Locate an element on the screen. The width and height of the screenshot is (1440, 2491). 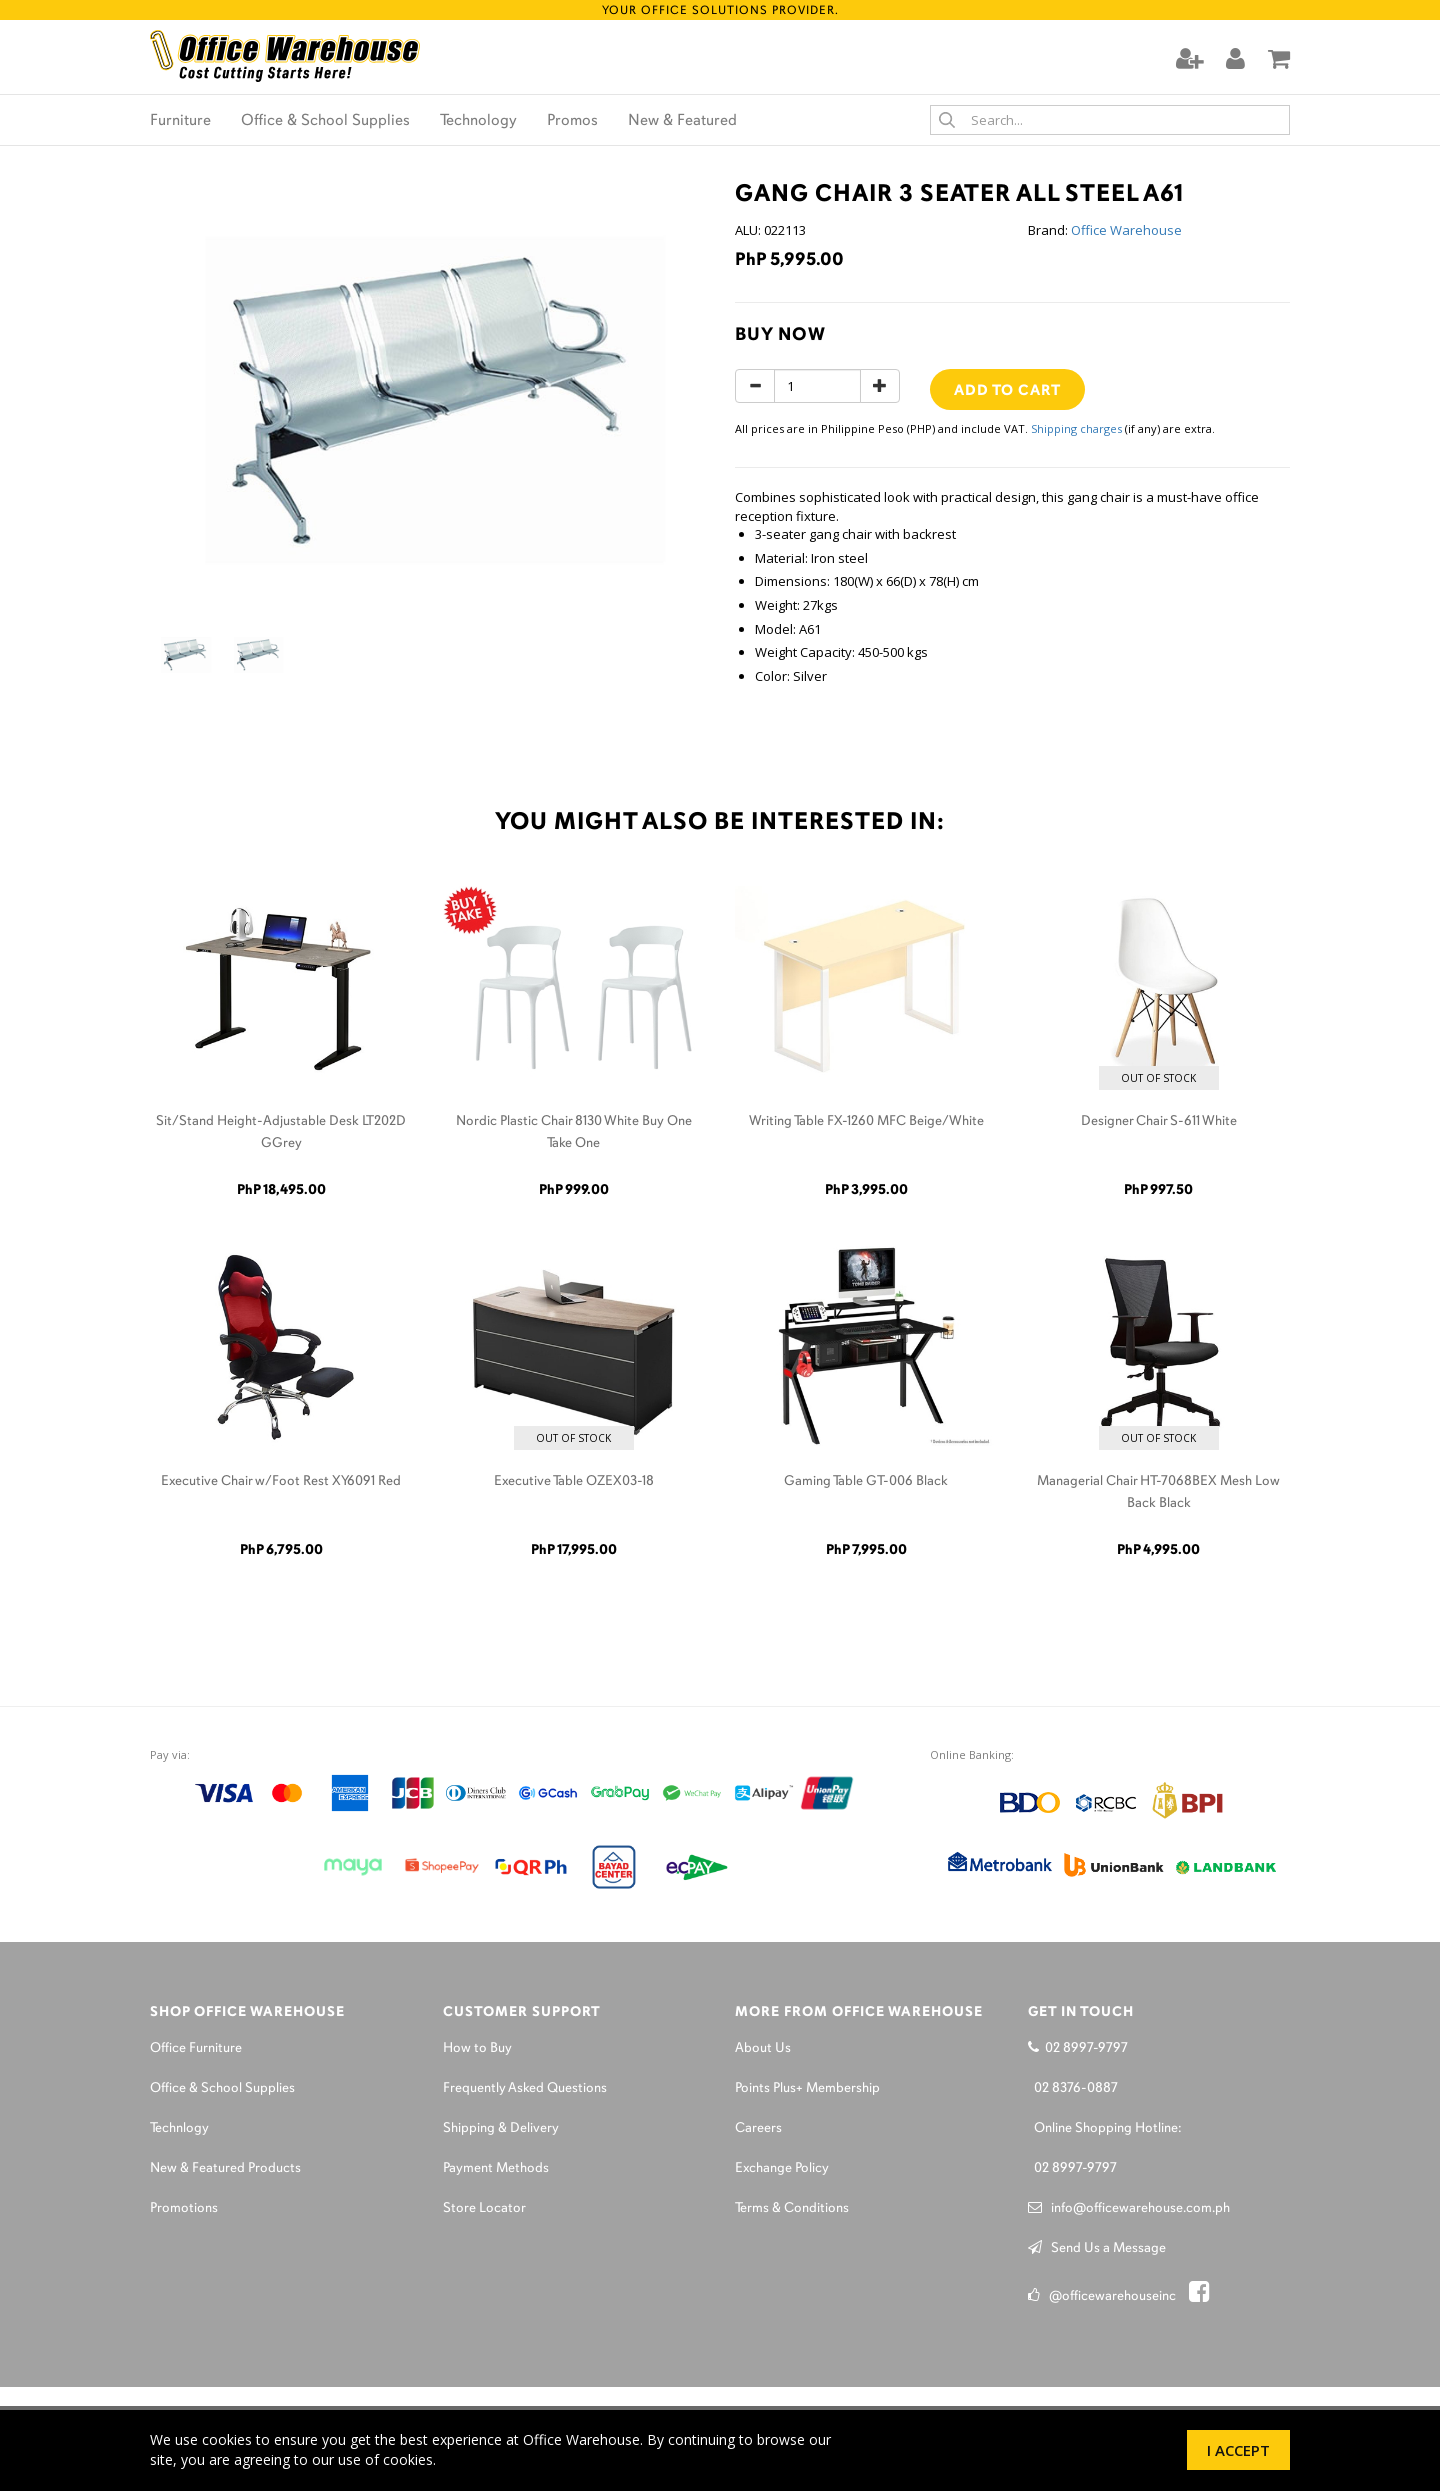
How to Buy is located at coordinates (477, 2048).